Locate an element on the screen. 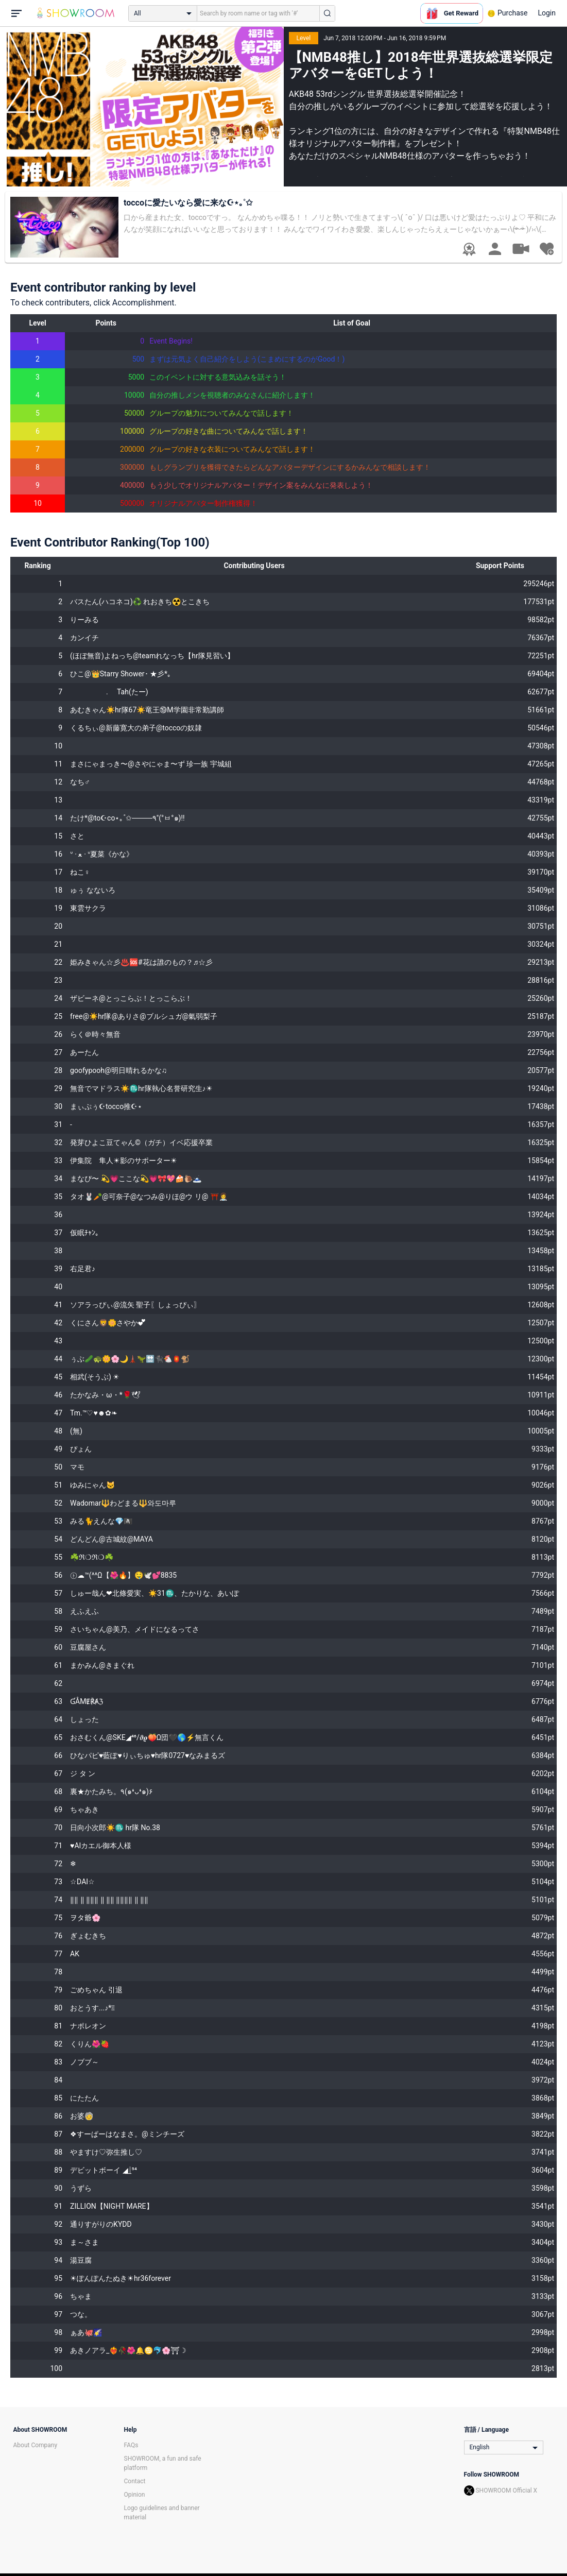 The width and height of the screenshot is (567, 2576). Login is located at coordinates (547, 13).